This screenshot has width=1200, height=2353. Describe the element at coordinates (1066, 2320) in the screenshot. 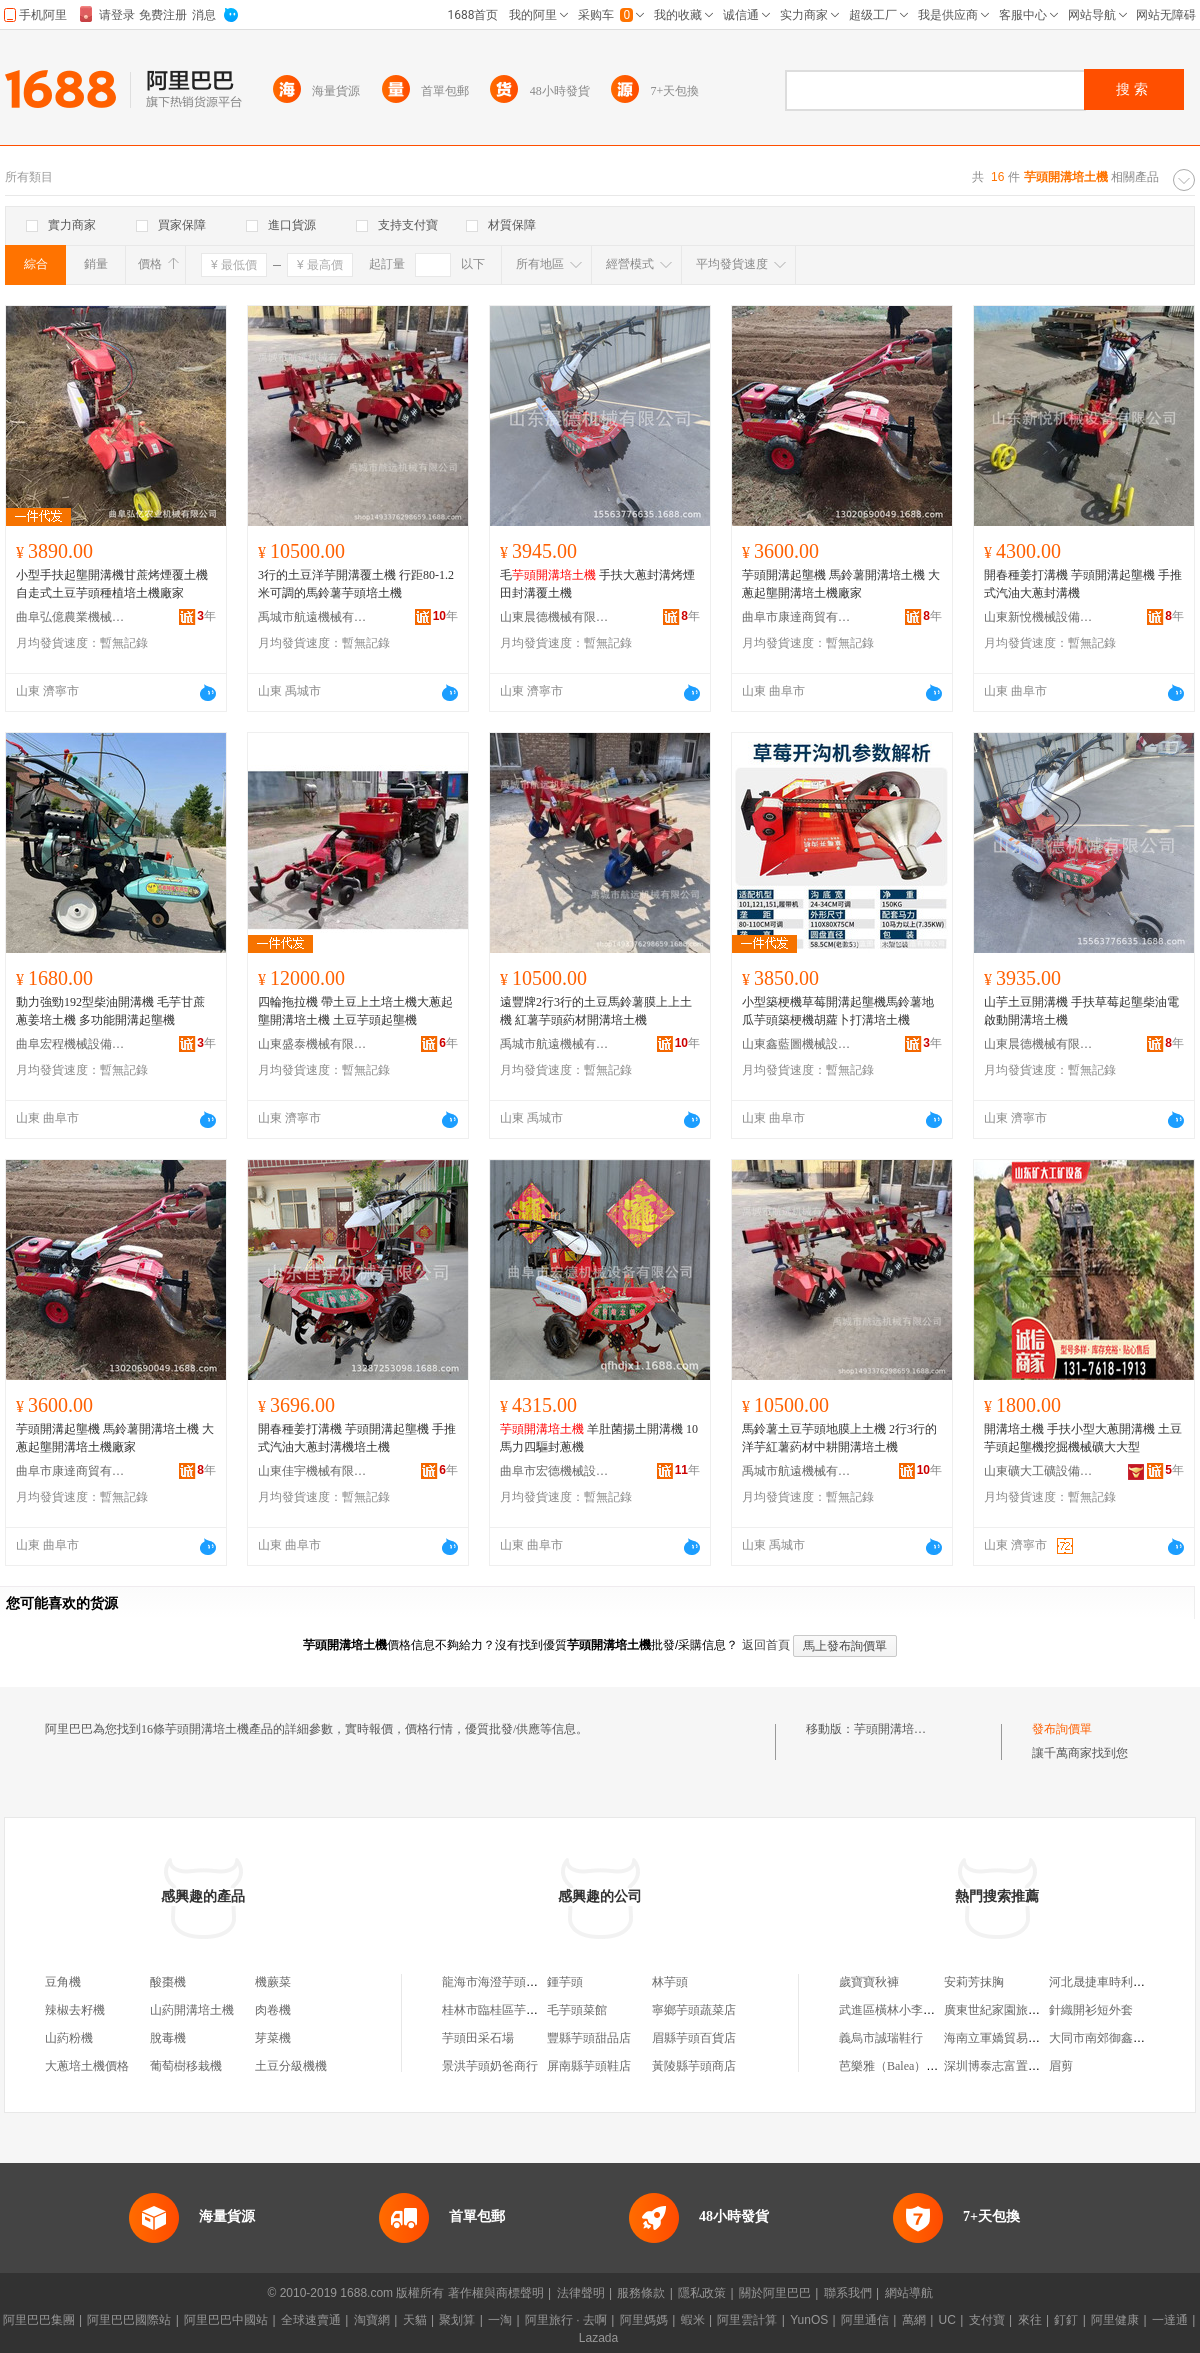

I see `釘釘` at that location.